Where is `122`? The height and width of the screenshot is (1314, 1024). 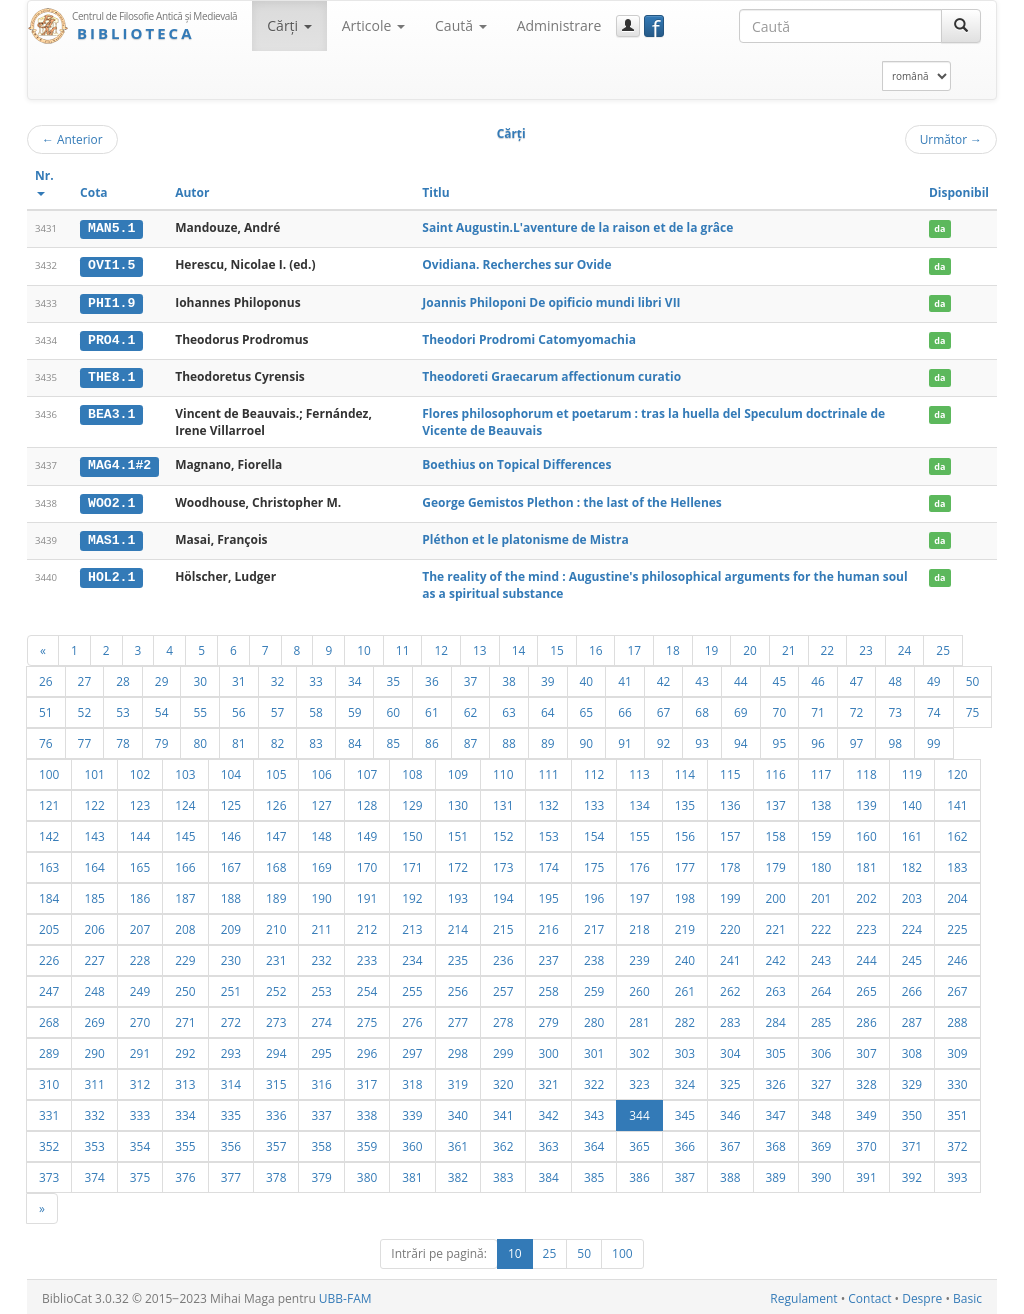
122 is located at coordinates (94, 802).